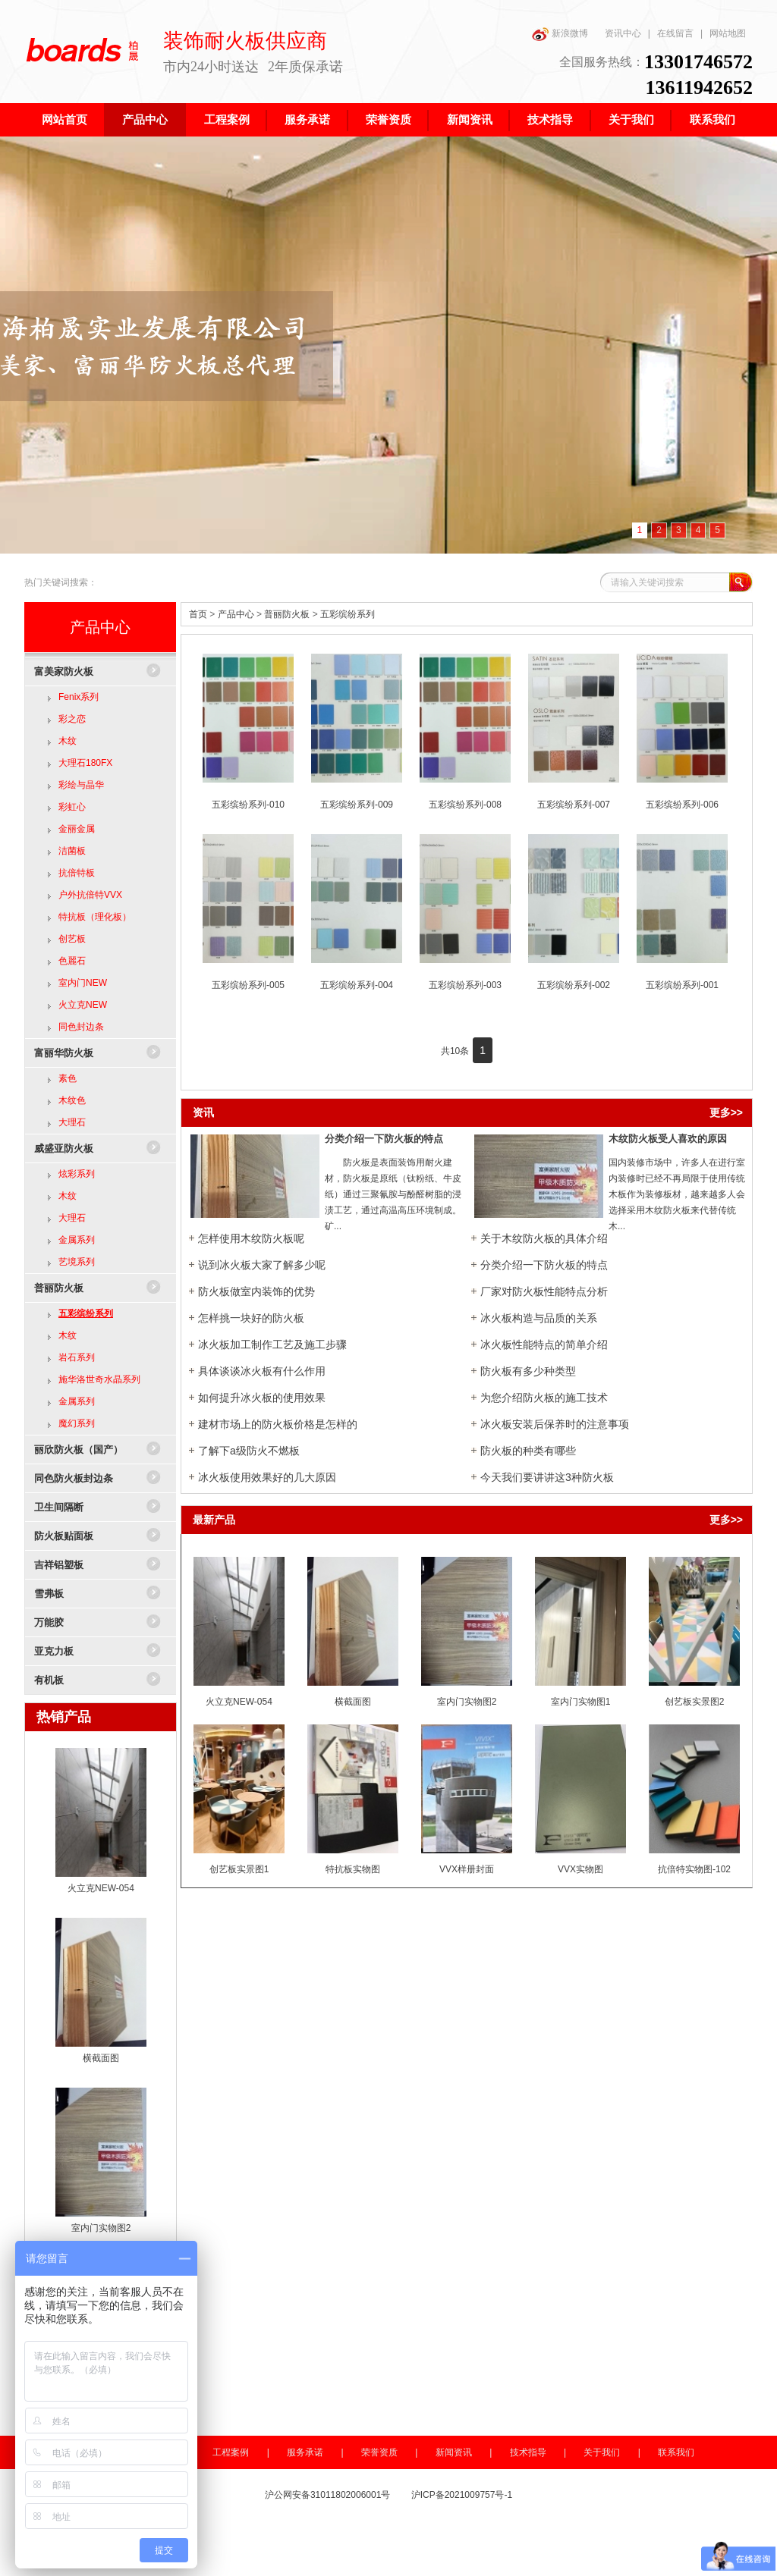 The height and width of the screenshot is (2576, 777). What do you see at coordinates (388, 120) in the screenshot?
I see `荣誉资质` at bounding box center [388, 120].